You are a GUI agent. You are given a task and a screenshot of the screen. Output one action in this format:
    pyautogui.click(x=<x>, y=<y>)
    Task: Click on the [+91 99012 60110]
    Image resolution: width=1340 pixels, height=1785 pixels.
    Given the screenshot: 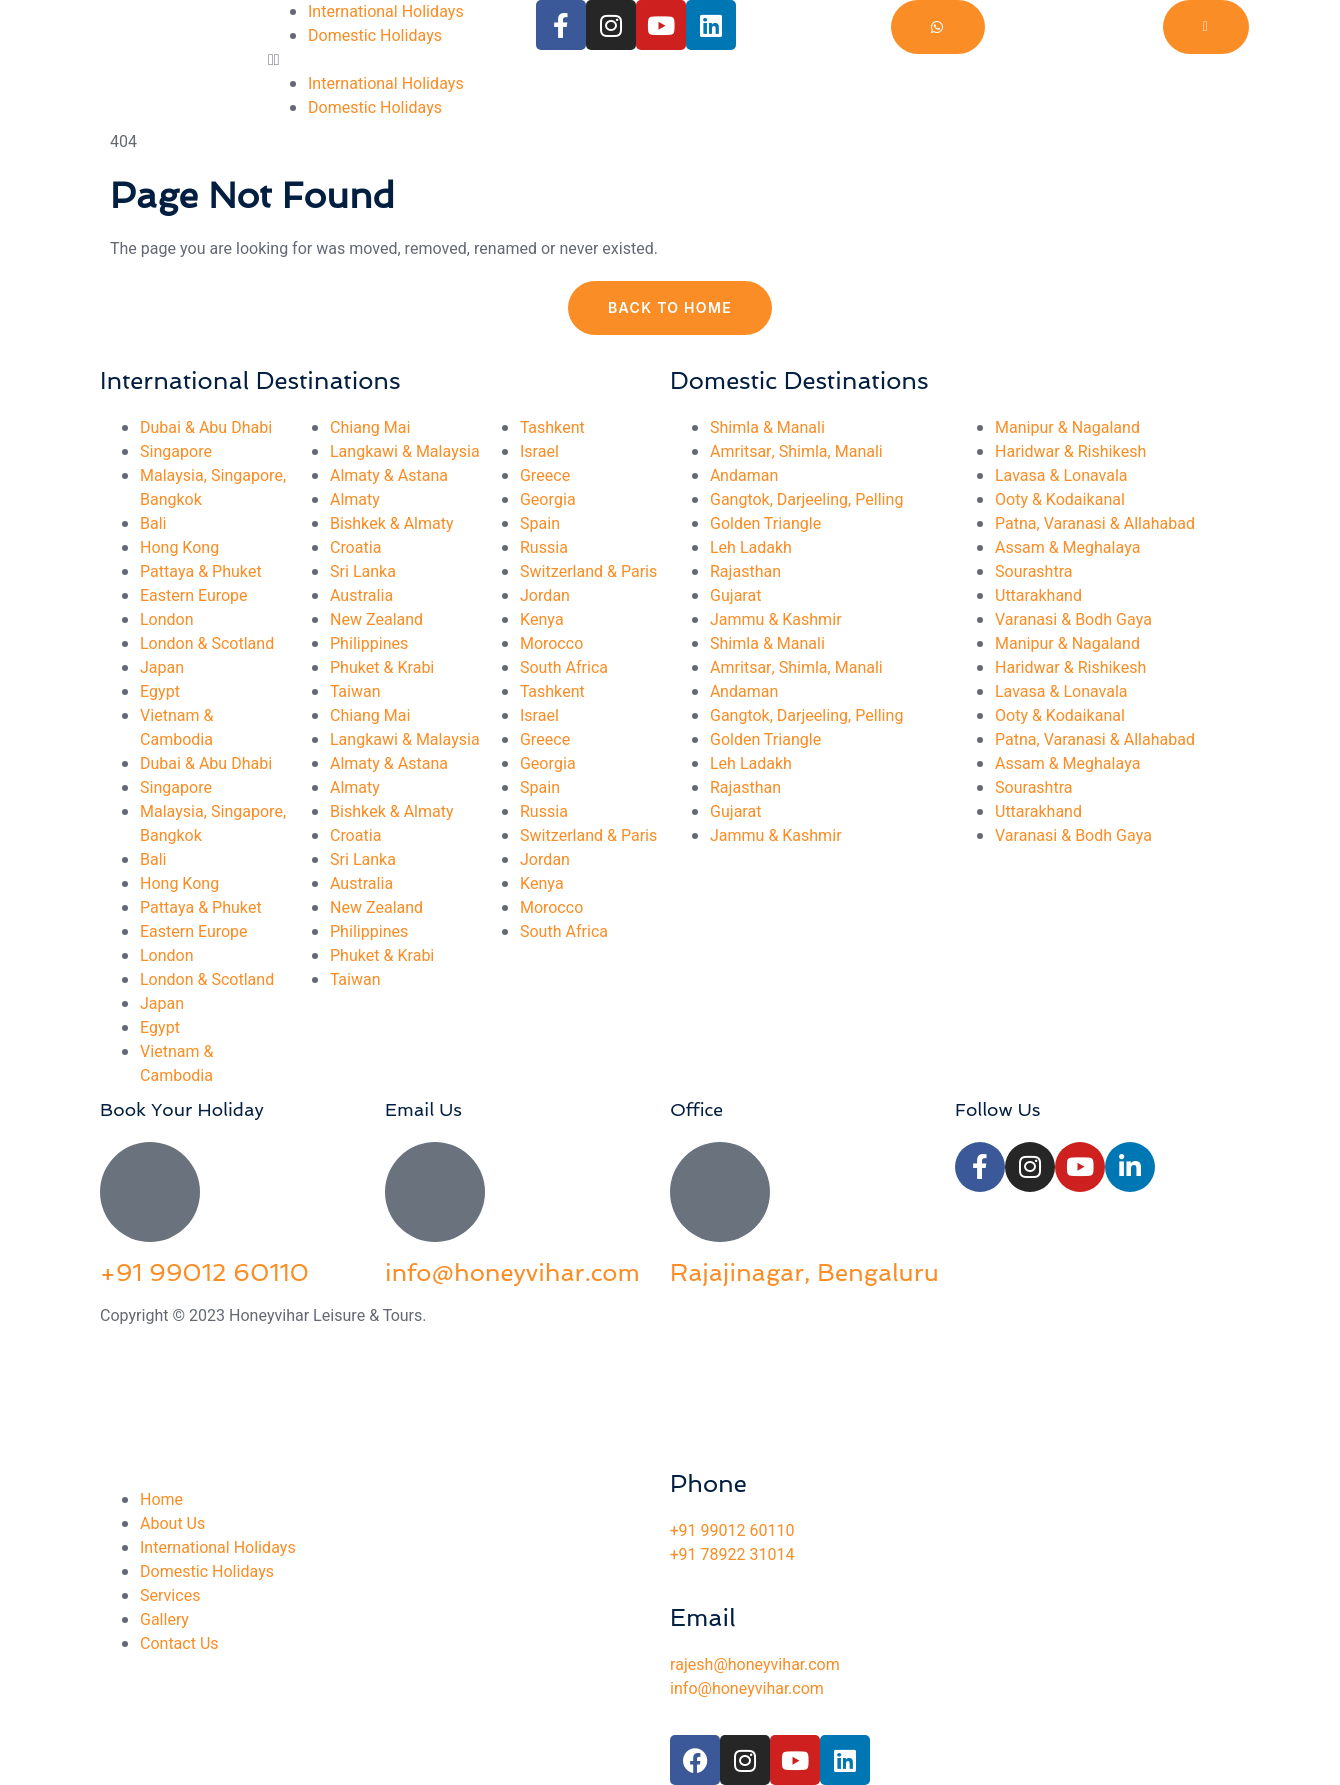 What is the action you would take?
    pyautogui.click(x=150, y=1192)
    